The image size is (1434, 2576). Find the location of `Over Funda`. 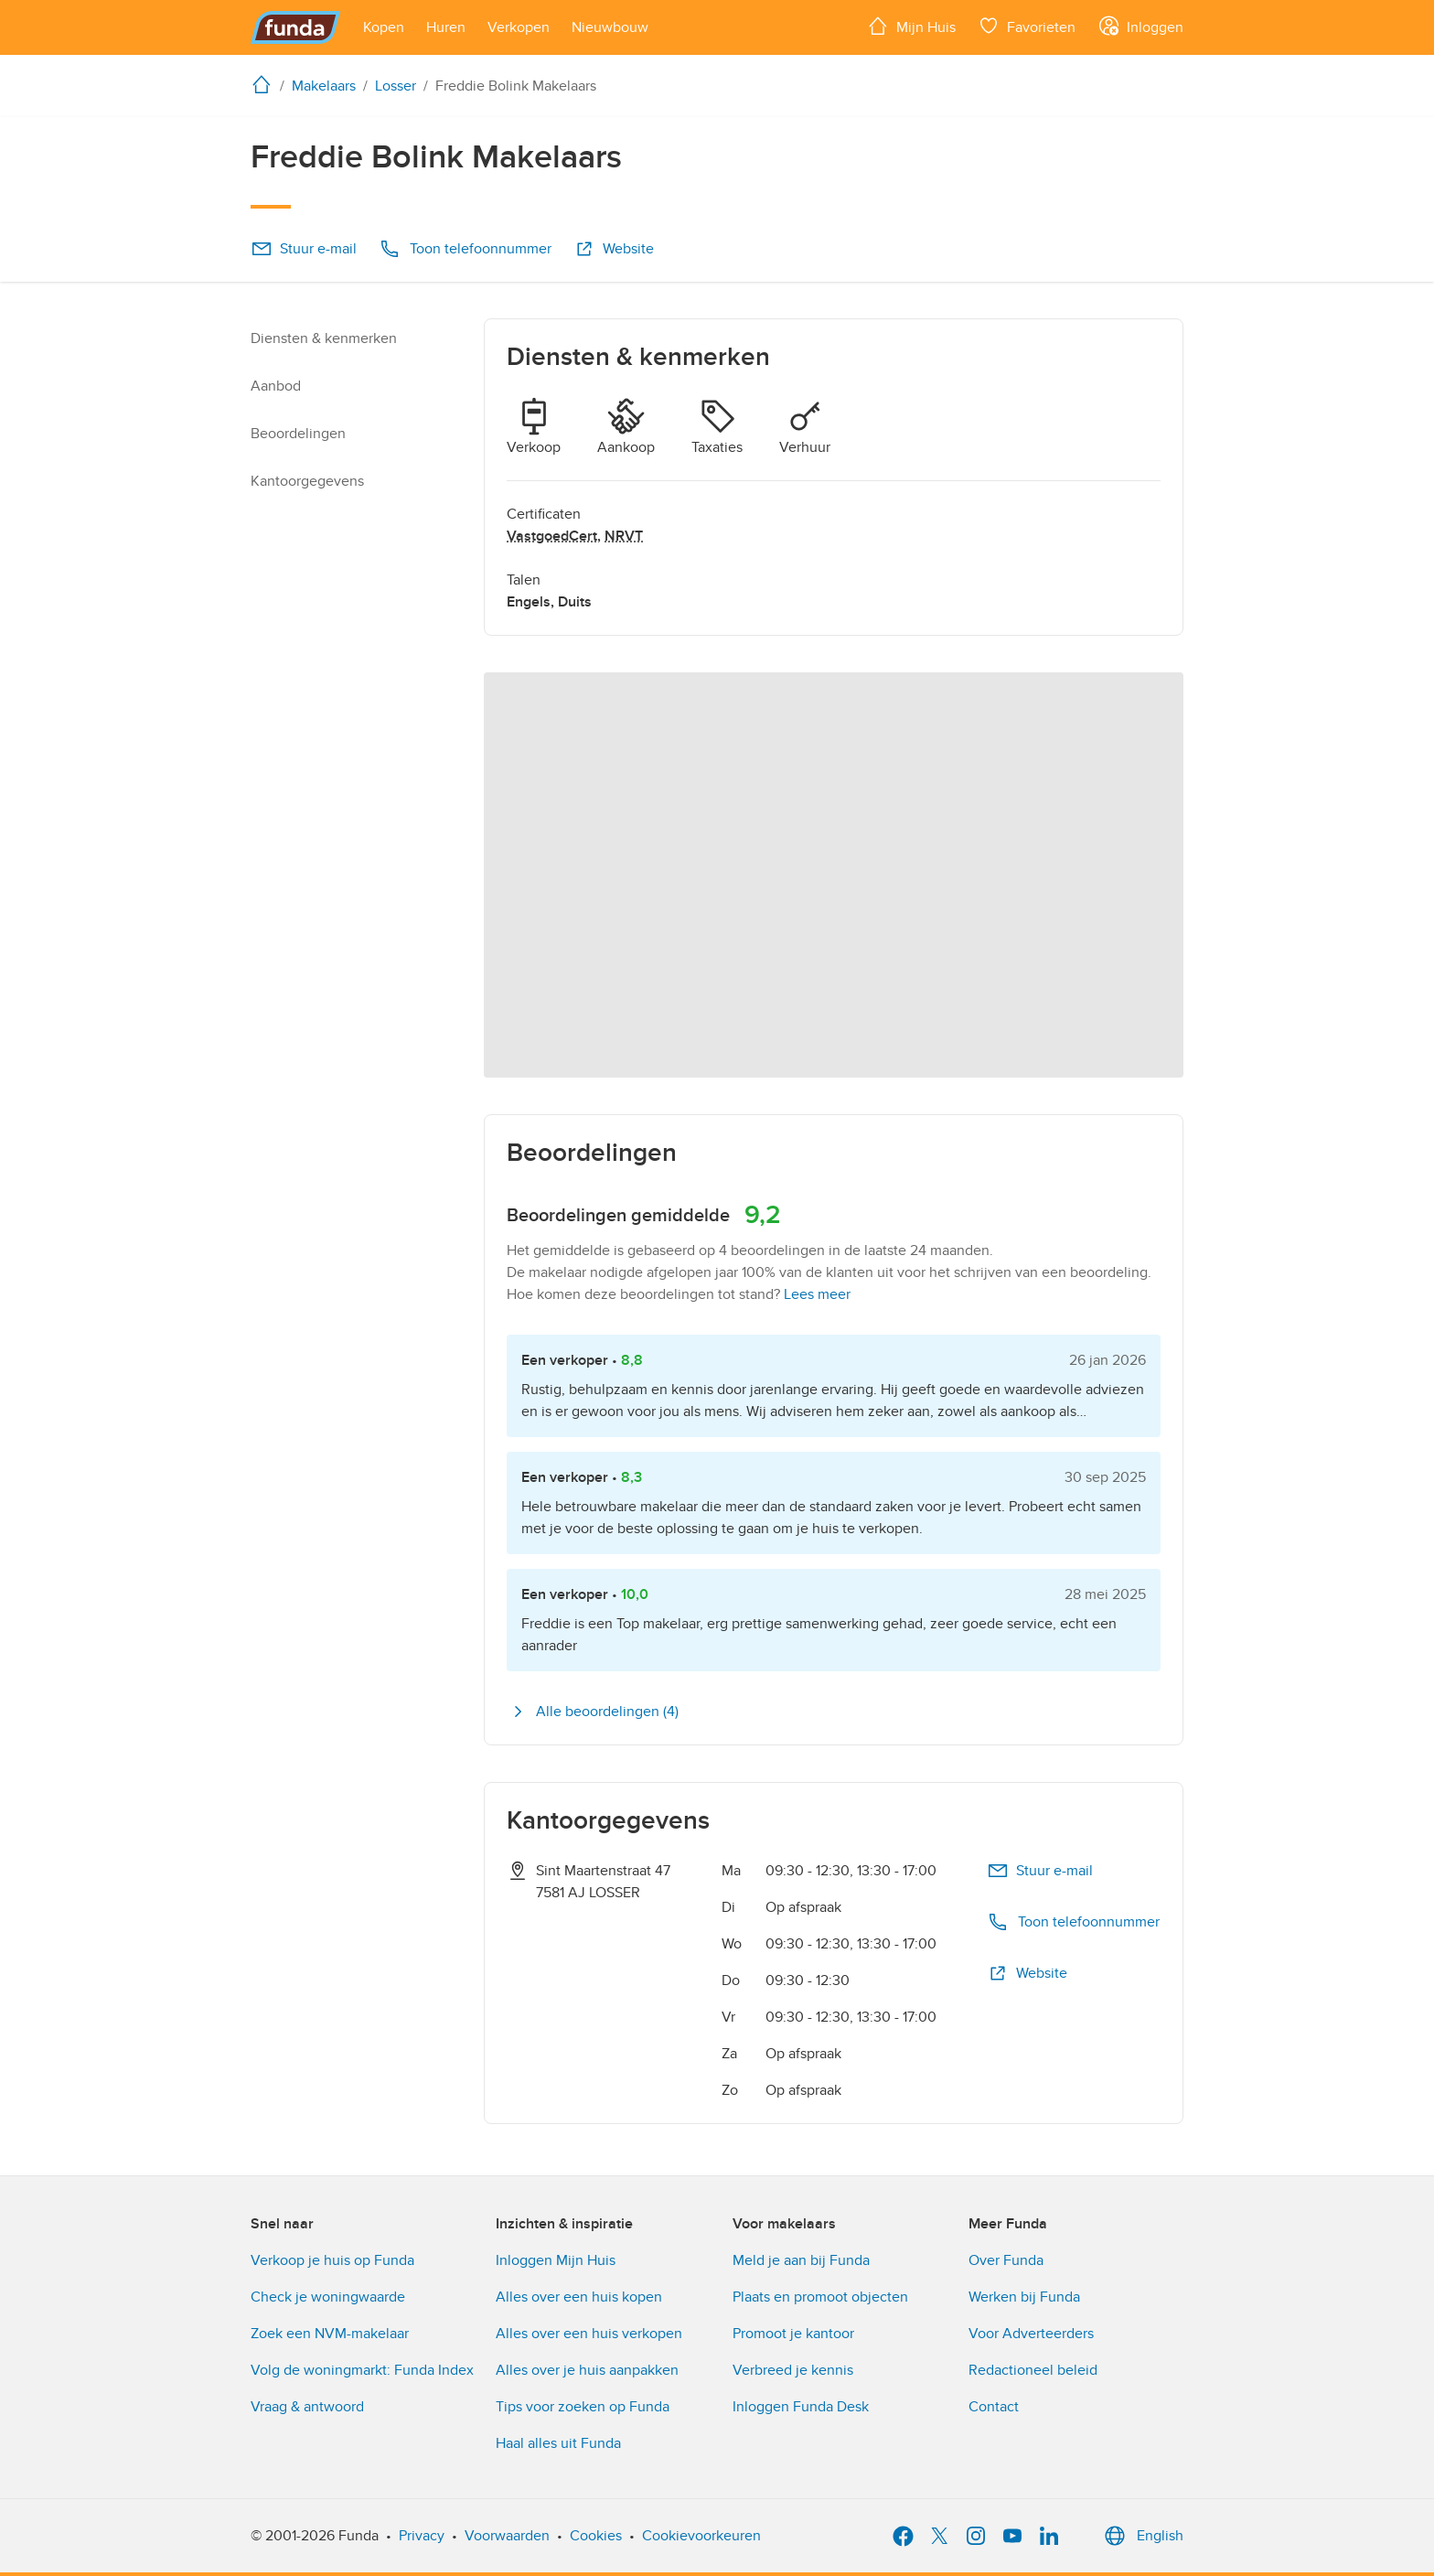

Over Funda is located at coordinates (1005, 2260).